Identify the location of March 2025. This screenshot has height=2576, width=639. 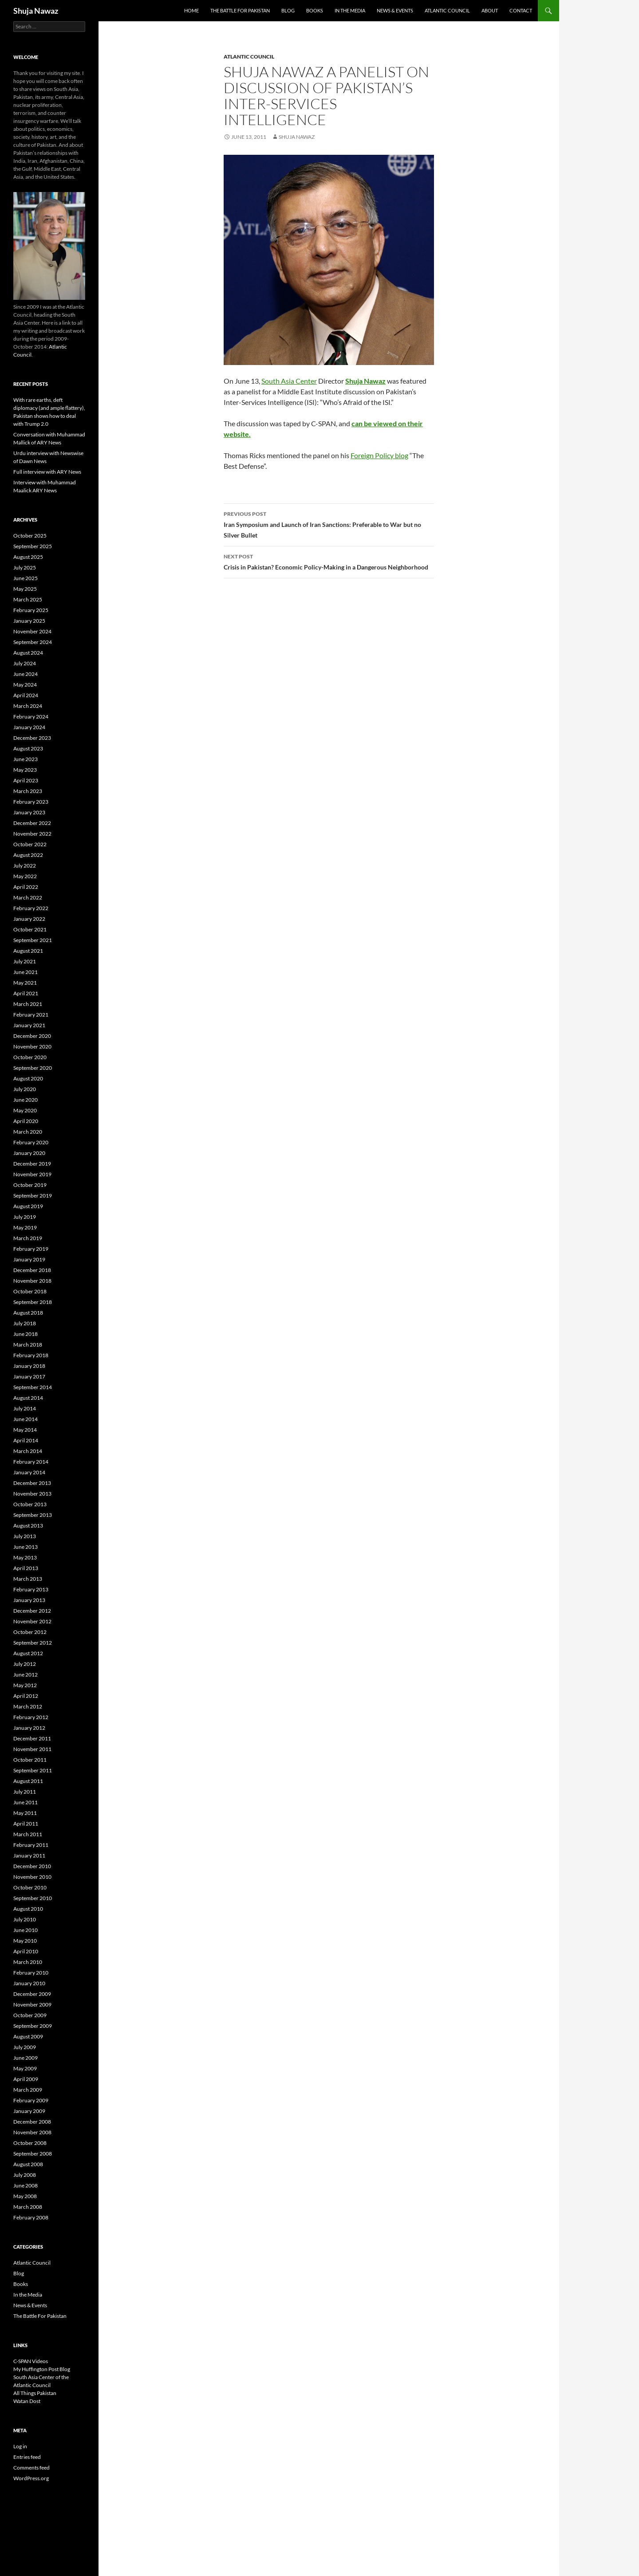
(27, 599).